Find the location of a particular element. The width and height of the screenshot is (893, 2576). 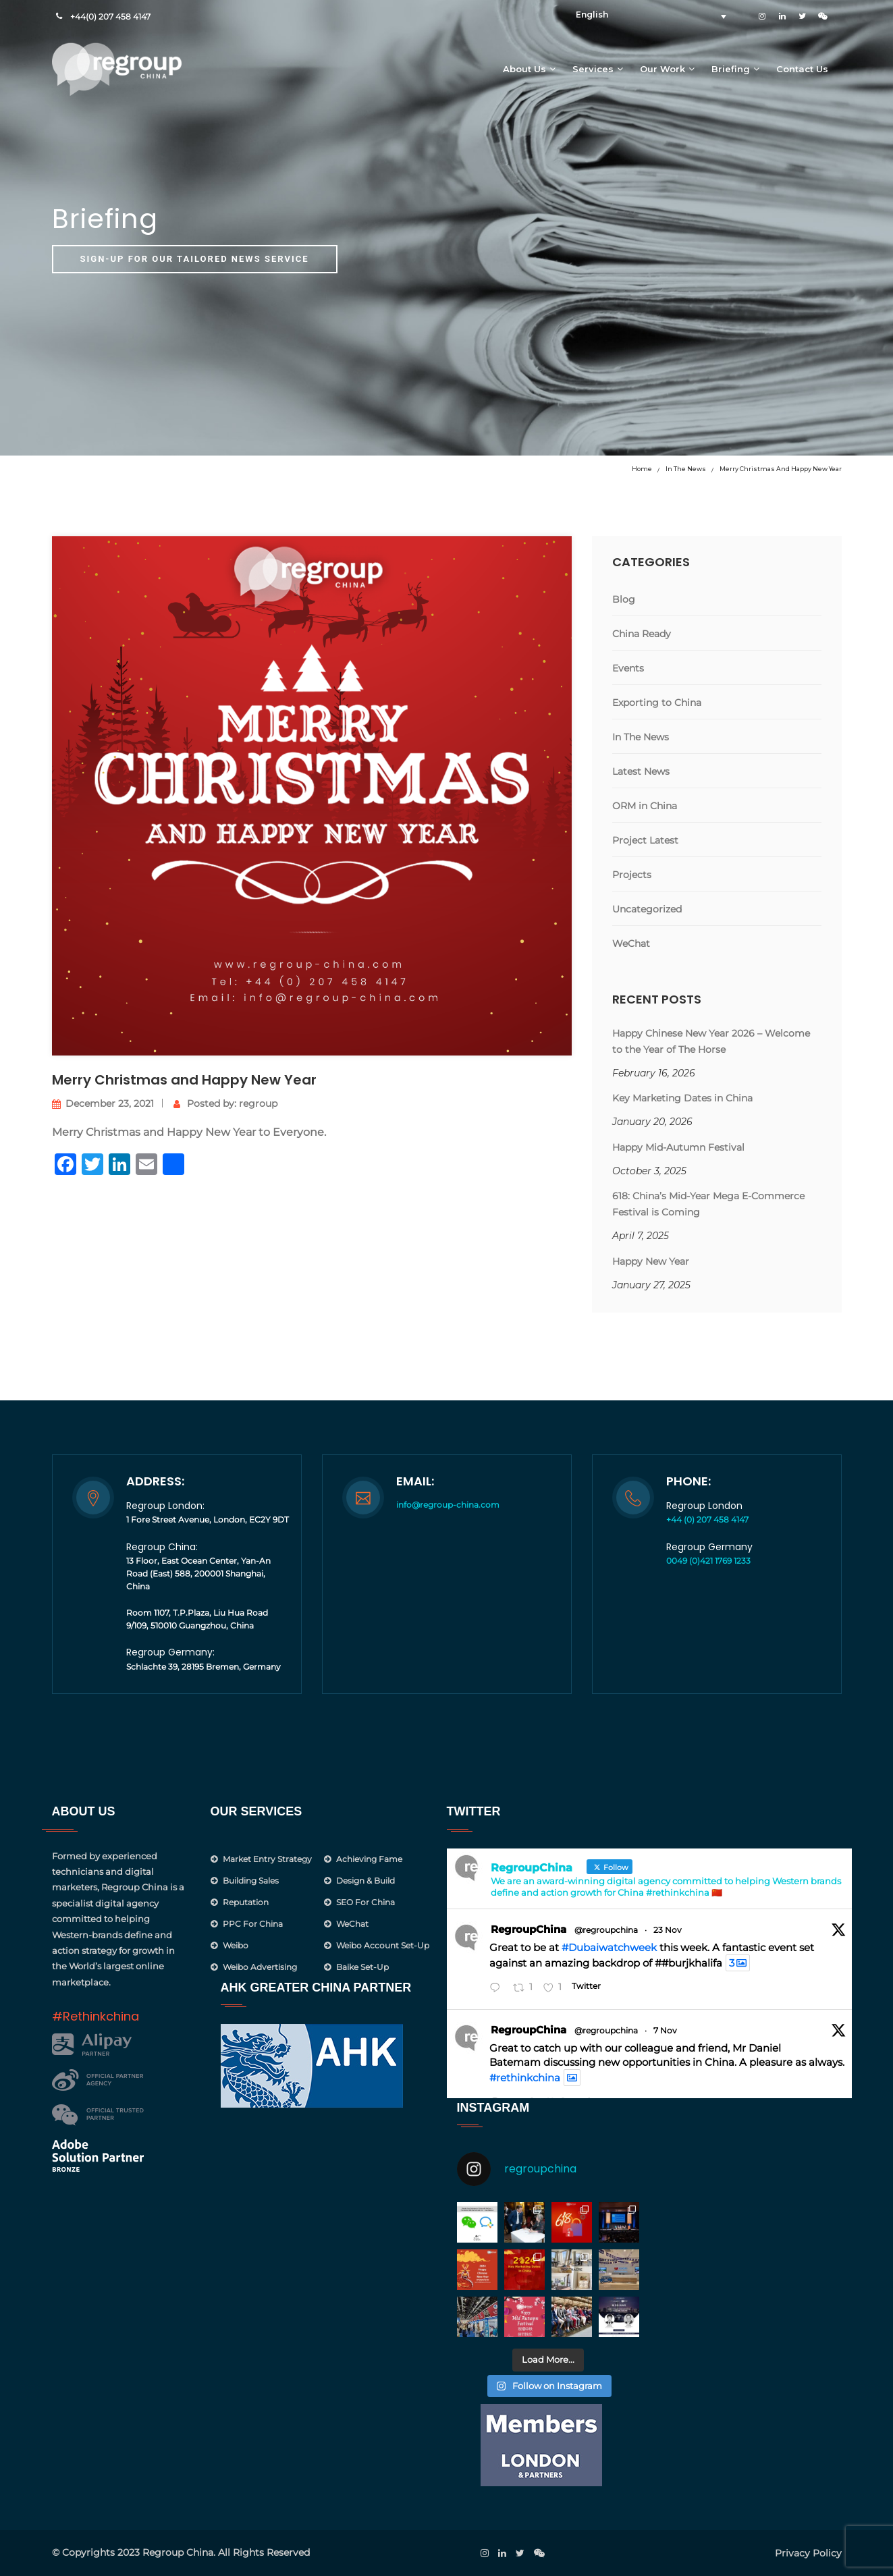

Posted by: regroup is located at coordinates (225, 1103).